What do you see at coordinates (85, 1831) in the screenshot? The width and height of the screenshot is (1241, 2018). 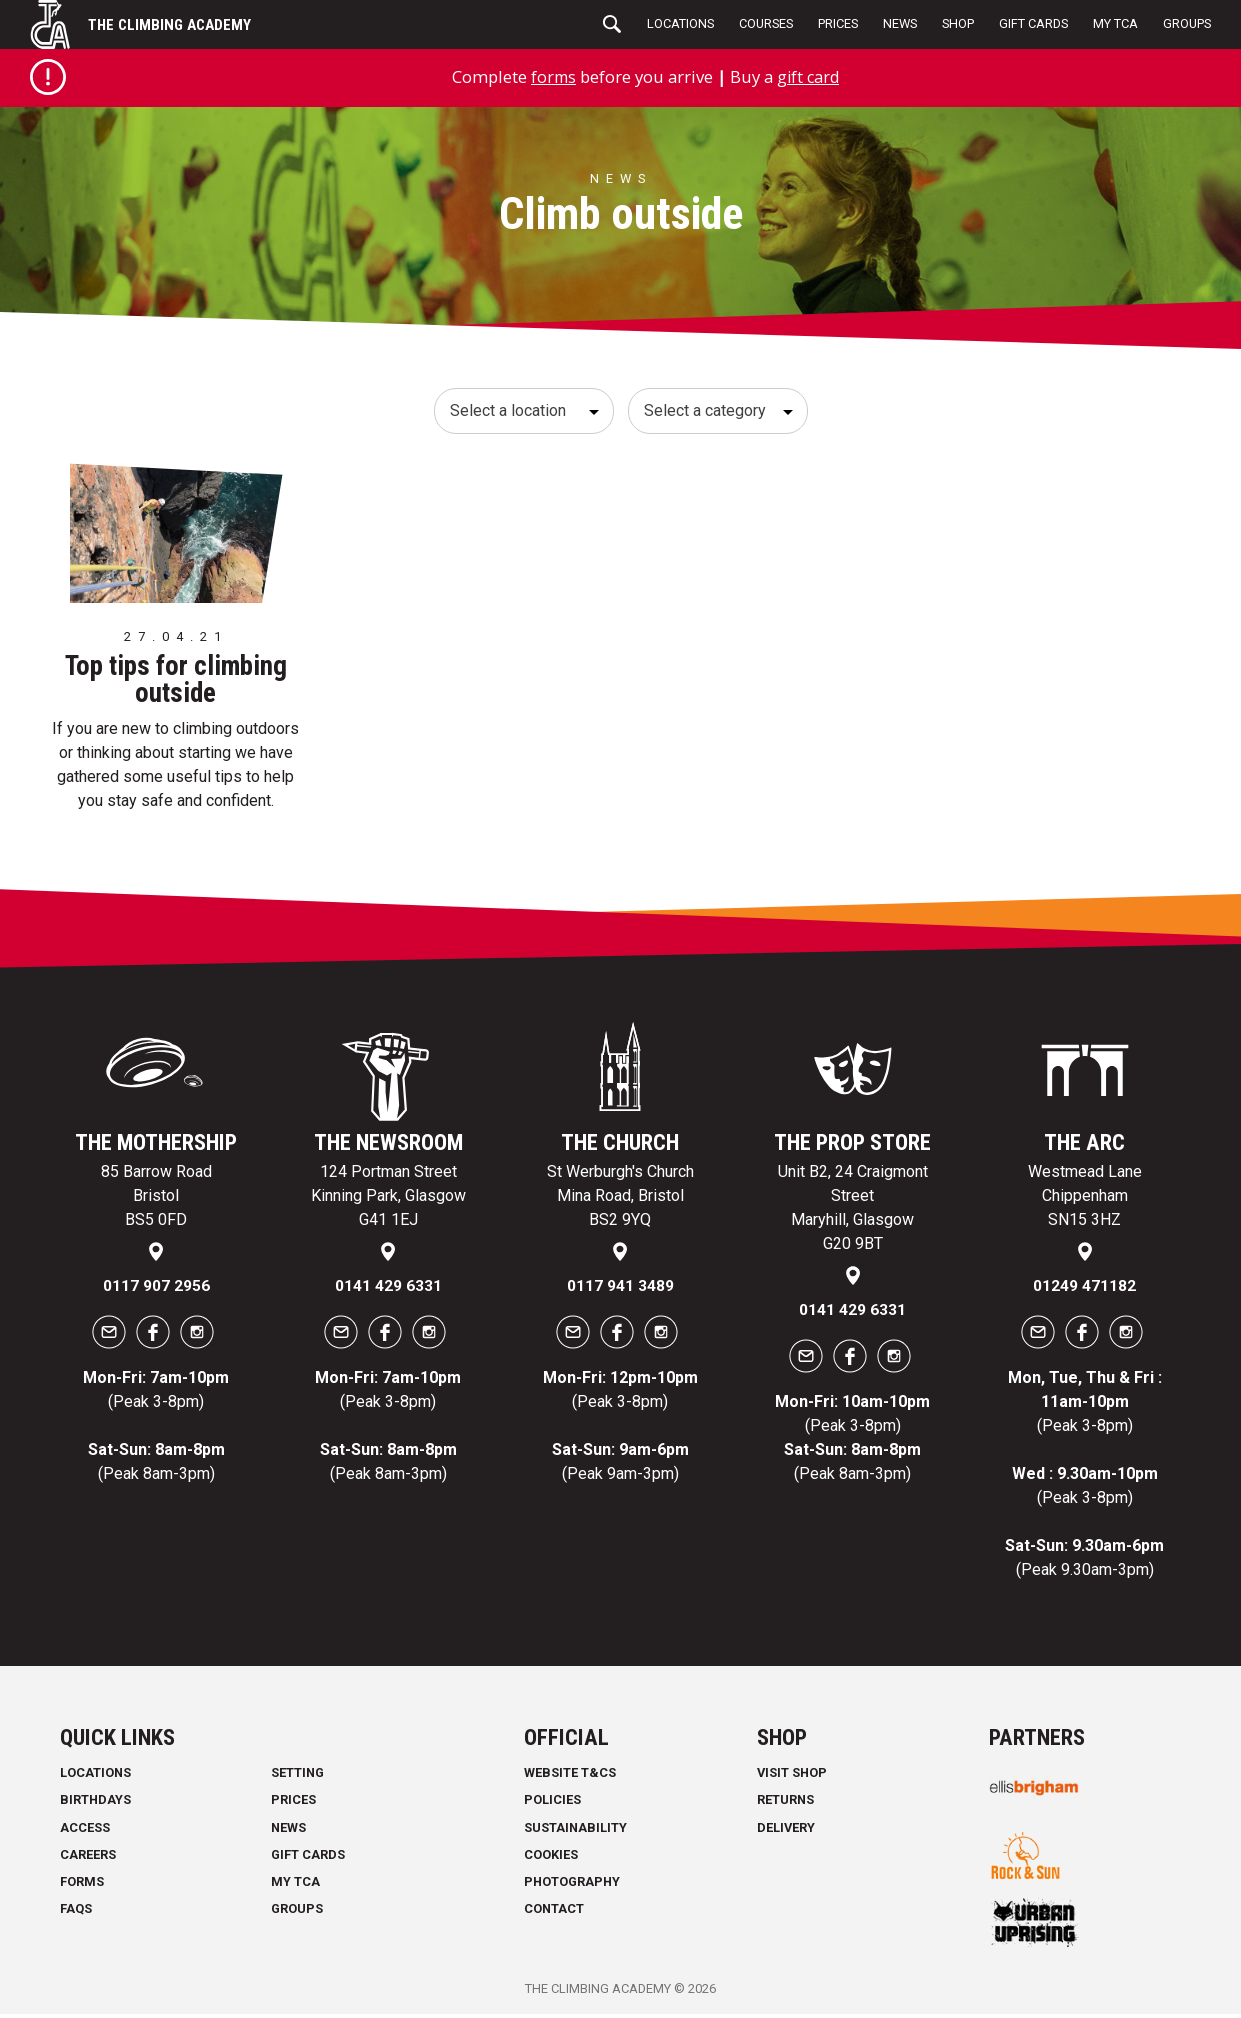 I see `Access` at bounding box center [85, 1831].